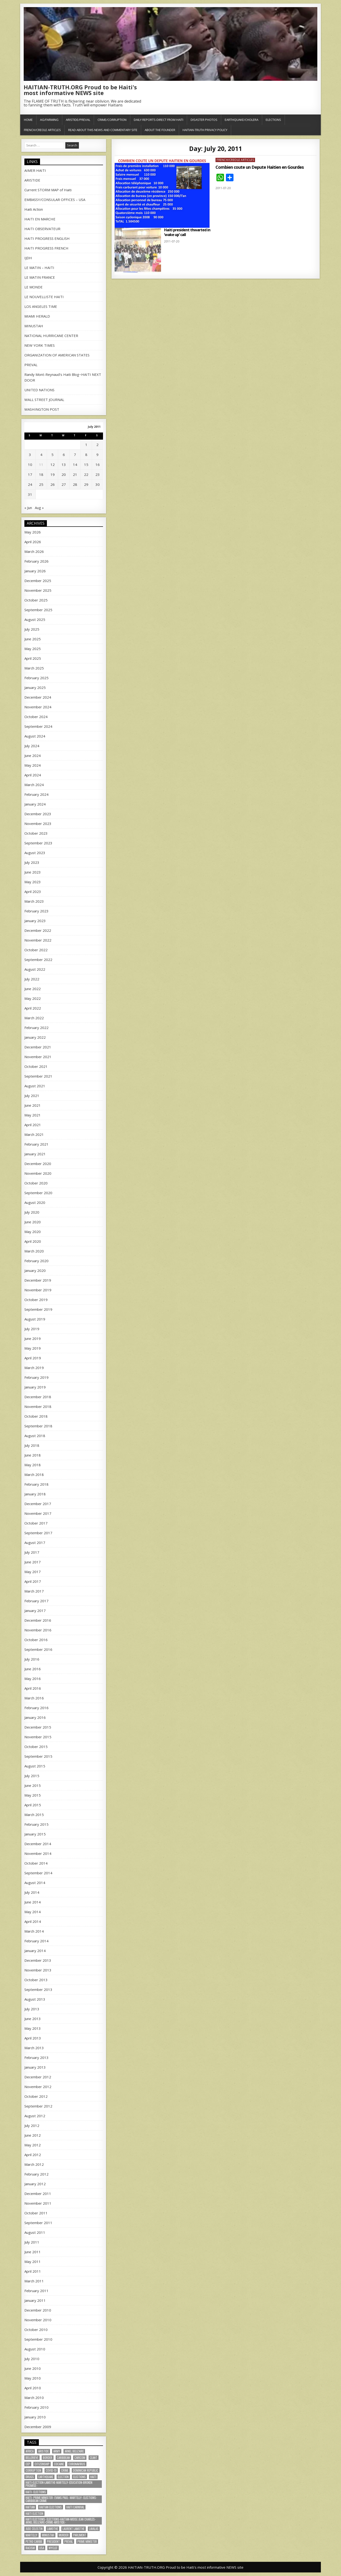  What do you see at coordinates (32, 2028) in the screenshot?
I see `May 2013` at bounding box center [32, 2028].